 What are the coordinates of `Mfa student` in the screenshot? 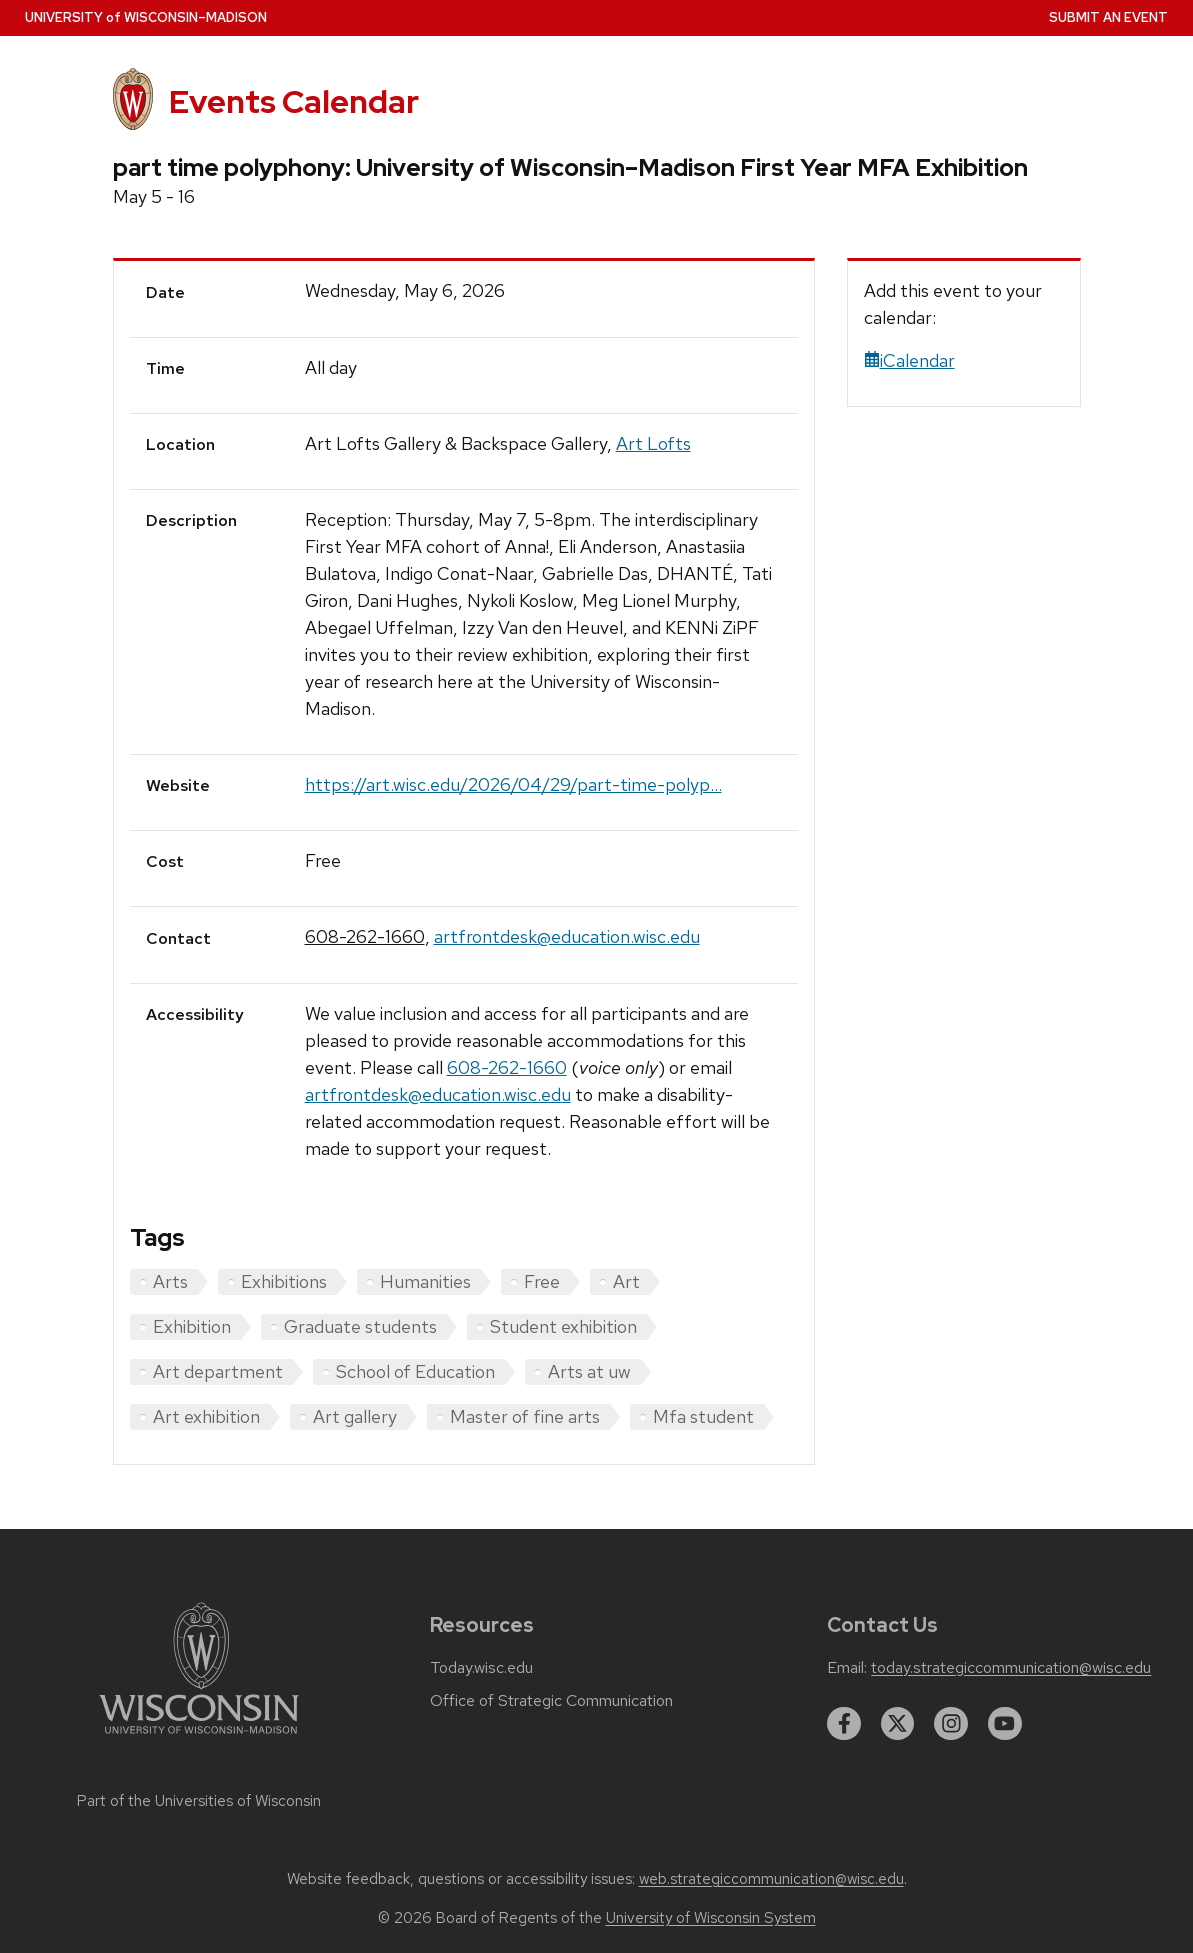 It's located at (703, 1416).